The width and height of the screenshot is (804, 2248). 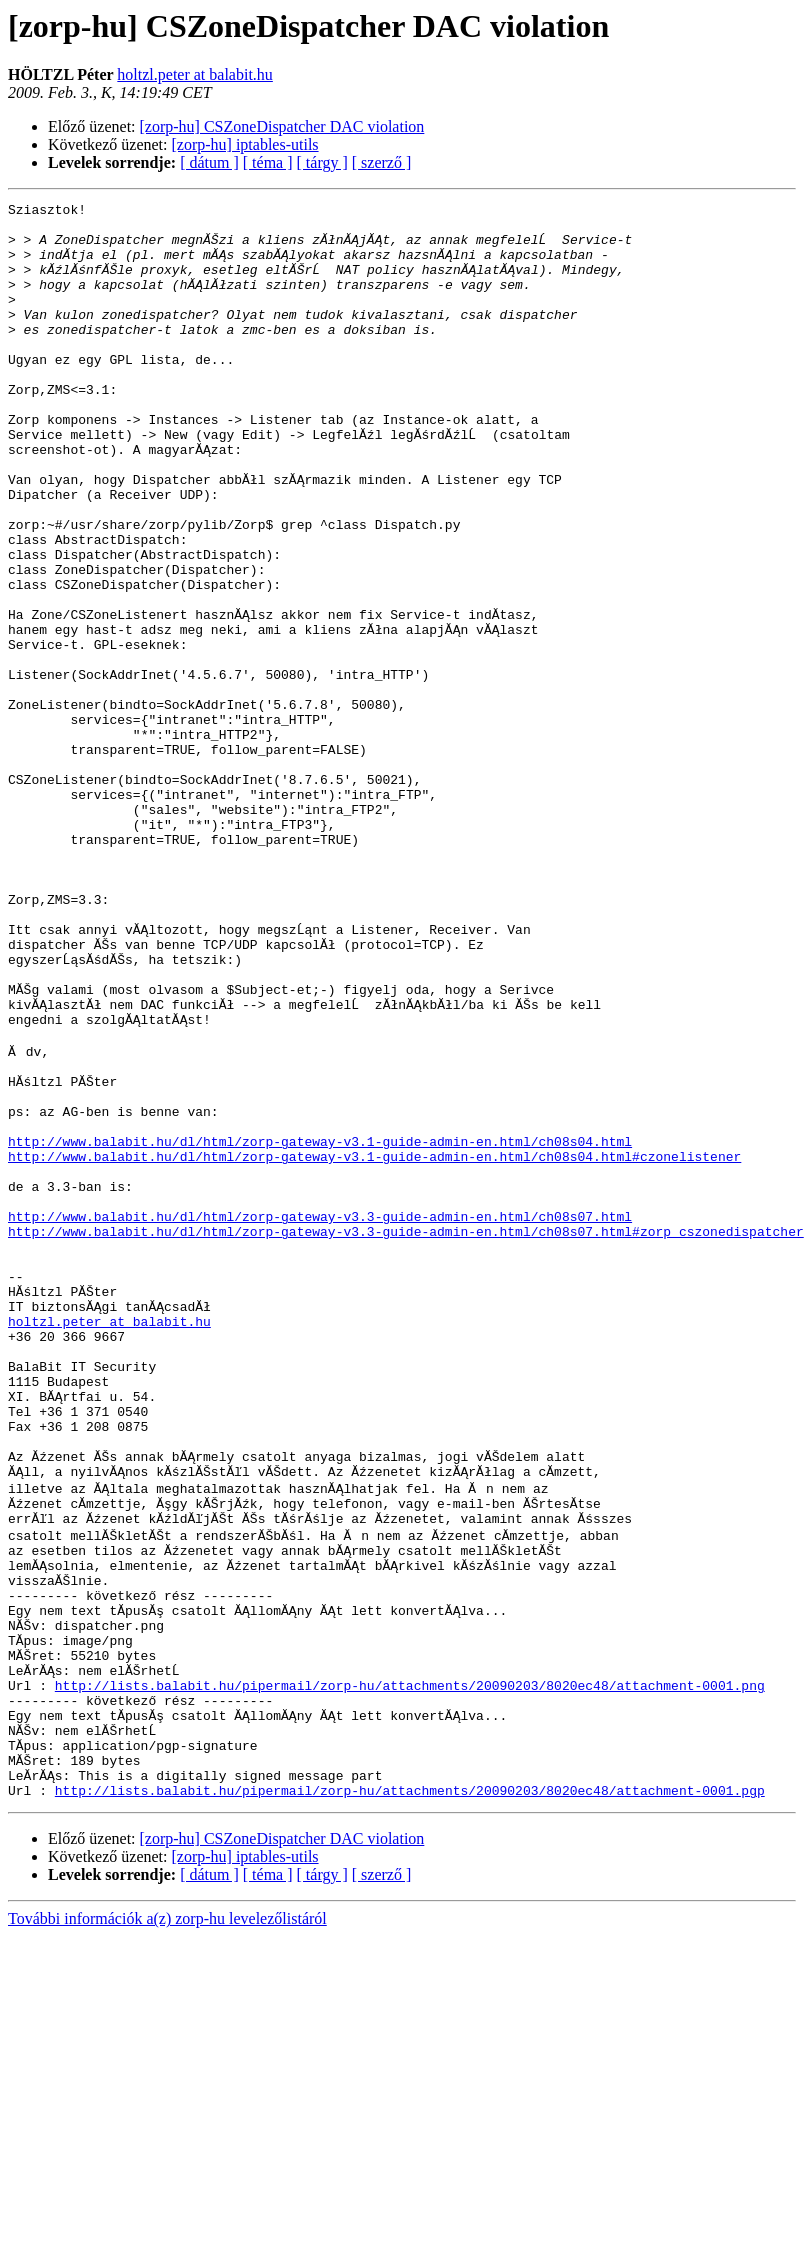 What do you see at coordinates (382, 162) in the screenshot?
I see `[ szerző ]` at bounding box center [382, 162].